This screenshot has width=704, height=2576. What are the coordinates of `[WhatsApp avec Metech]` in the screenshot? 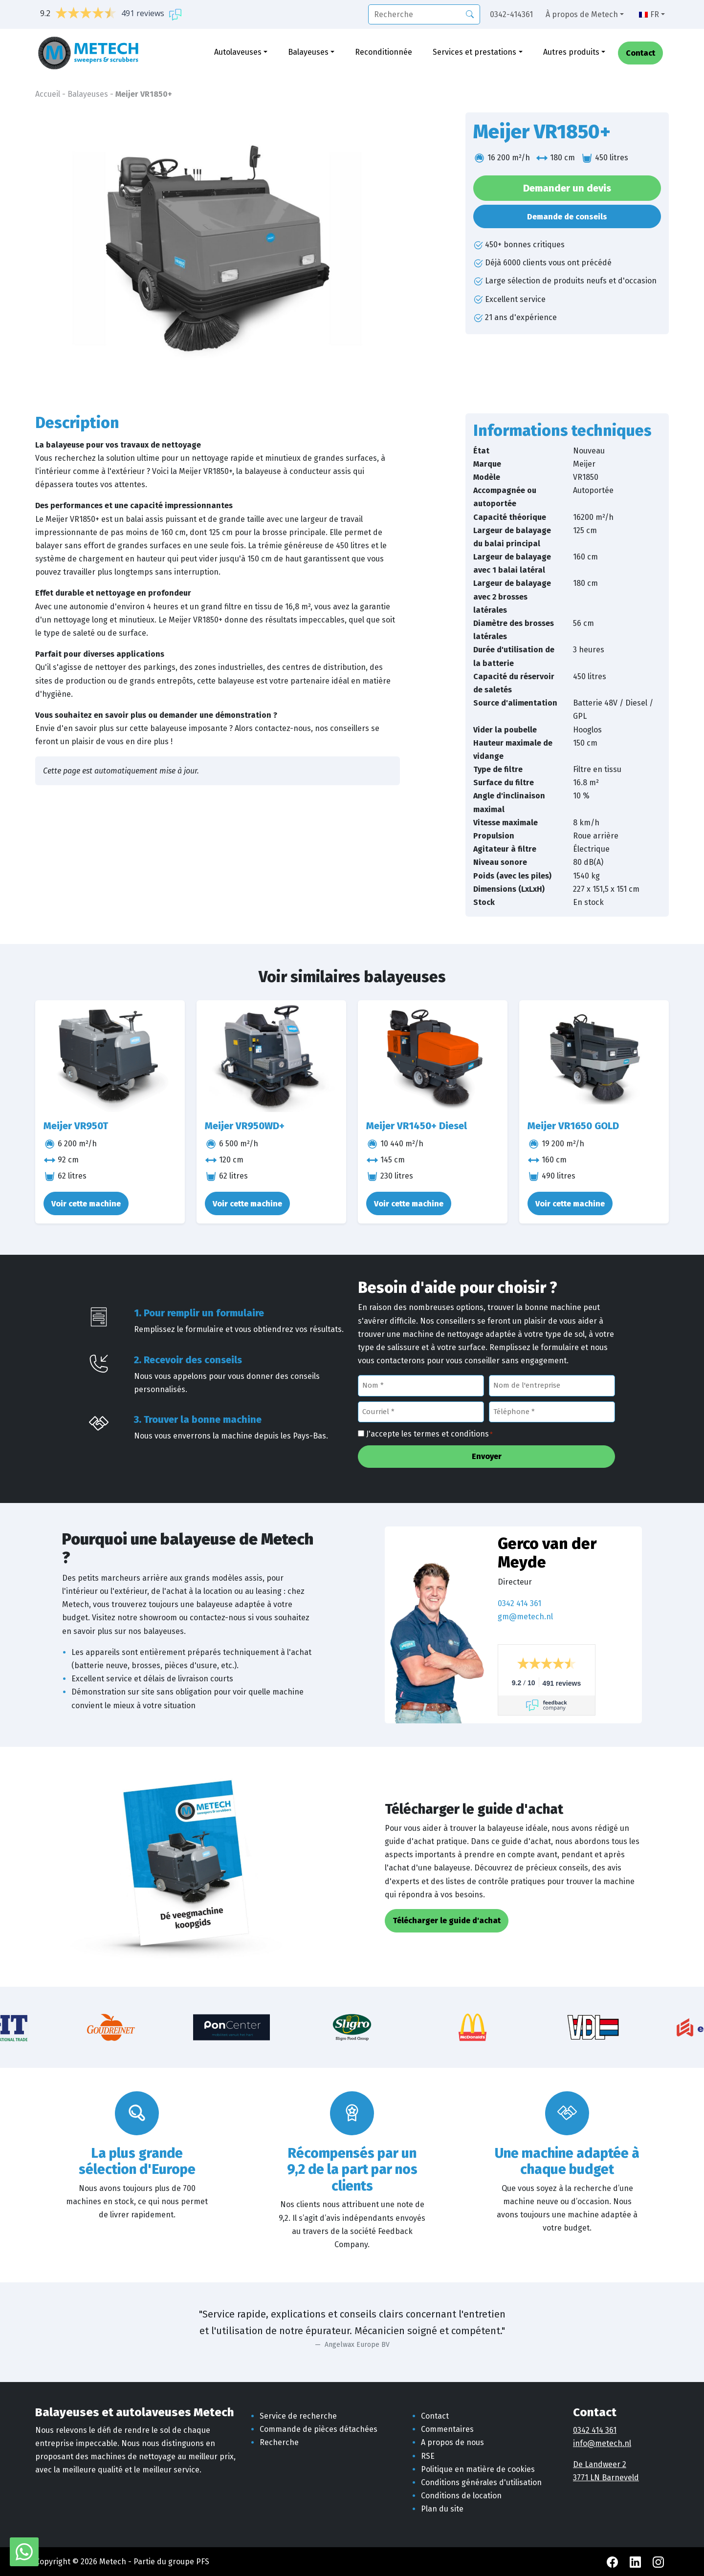 It's located at (24, 2551).